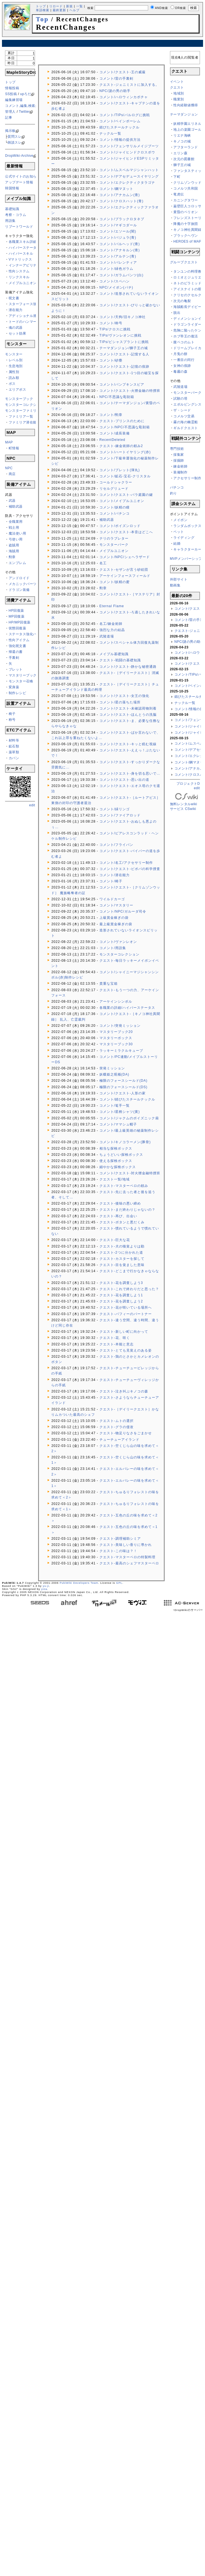  Describe the element at coordinates (120, 660) in the screenshot. I see `クエスト-戦闘の基礎知識` at that location.